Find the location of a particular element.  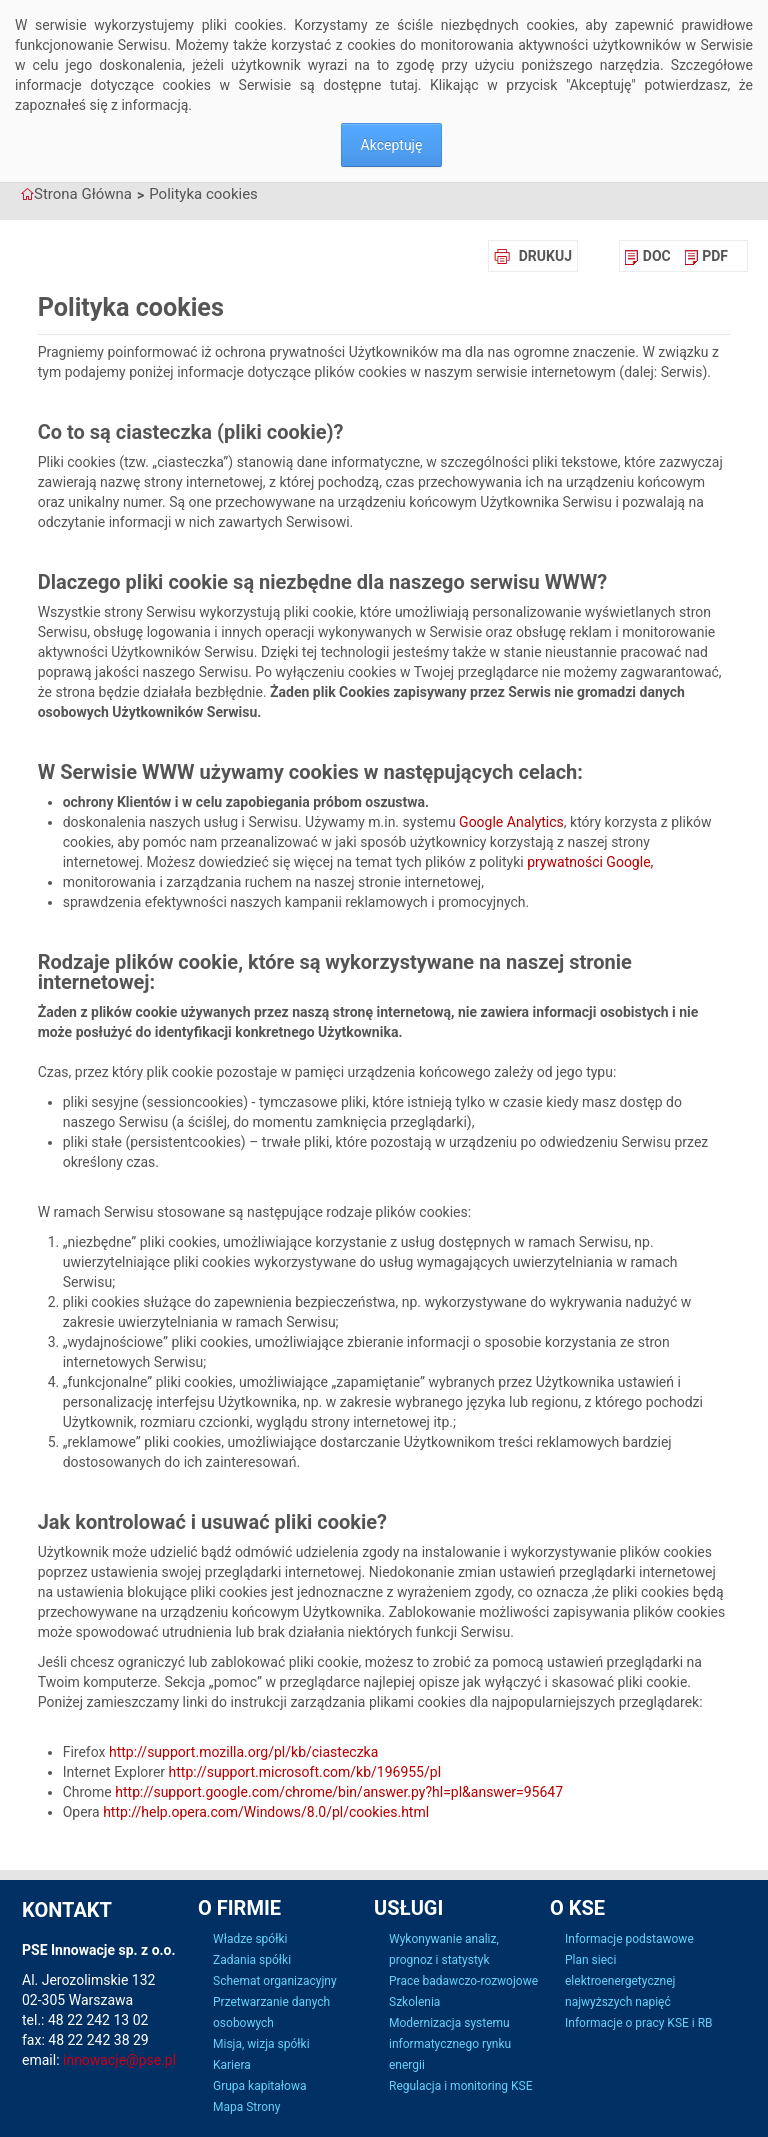

Google Analytics is located at coordinates (511, 822).